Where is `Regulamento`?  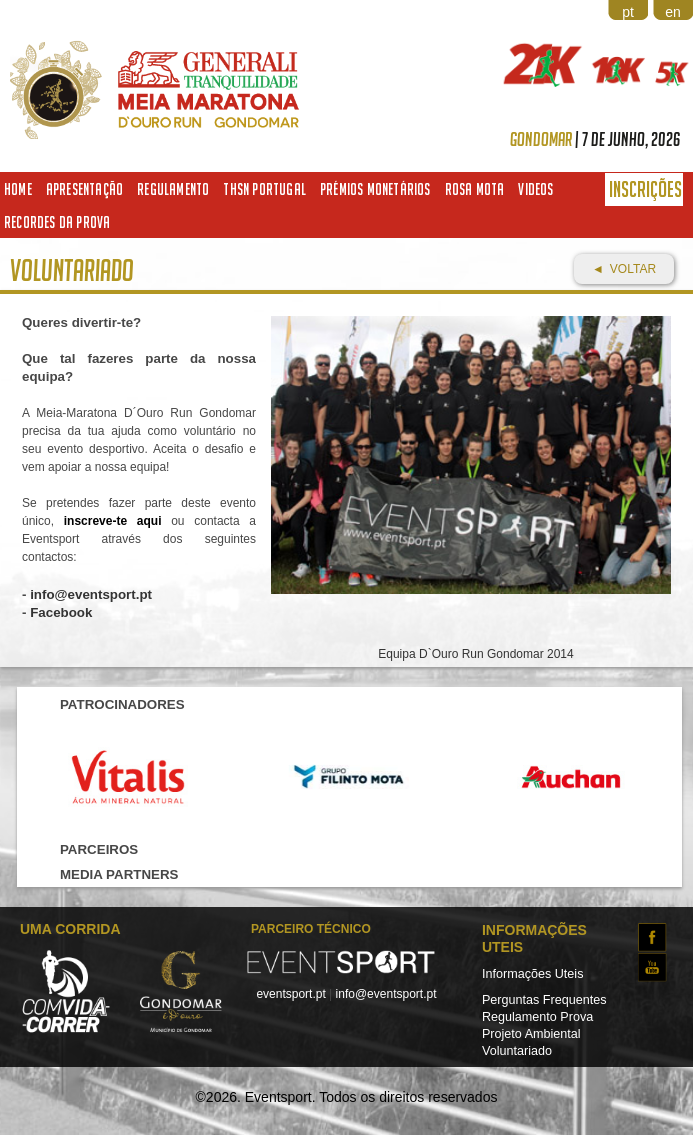
Regulamento is located at coordinates (173, 189).